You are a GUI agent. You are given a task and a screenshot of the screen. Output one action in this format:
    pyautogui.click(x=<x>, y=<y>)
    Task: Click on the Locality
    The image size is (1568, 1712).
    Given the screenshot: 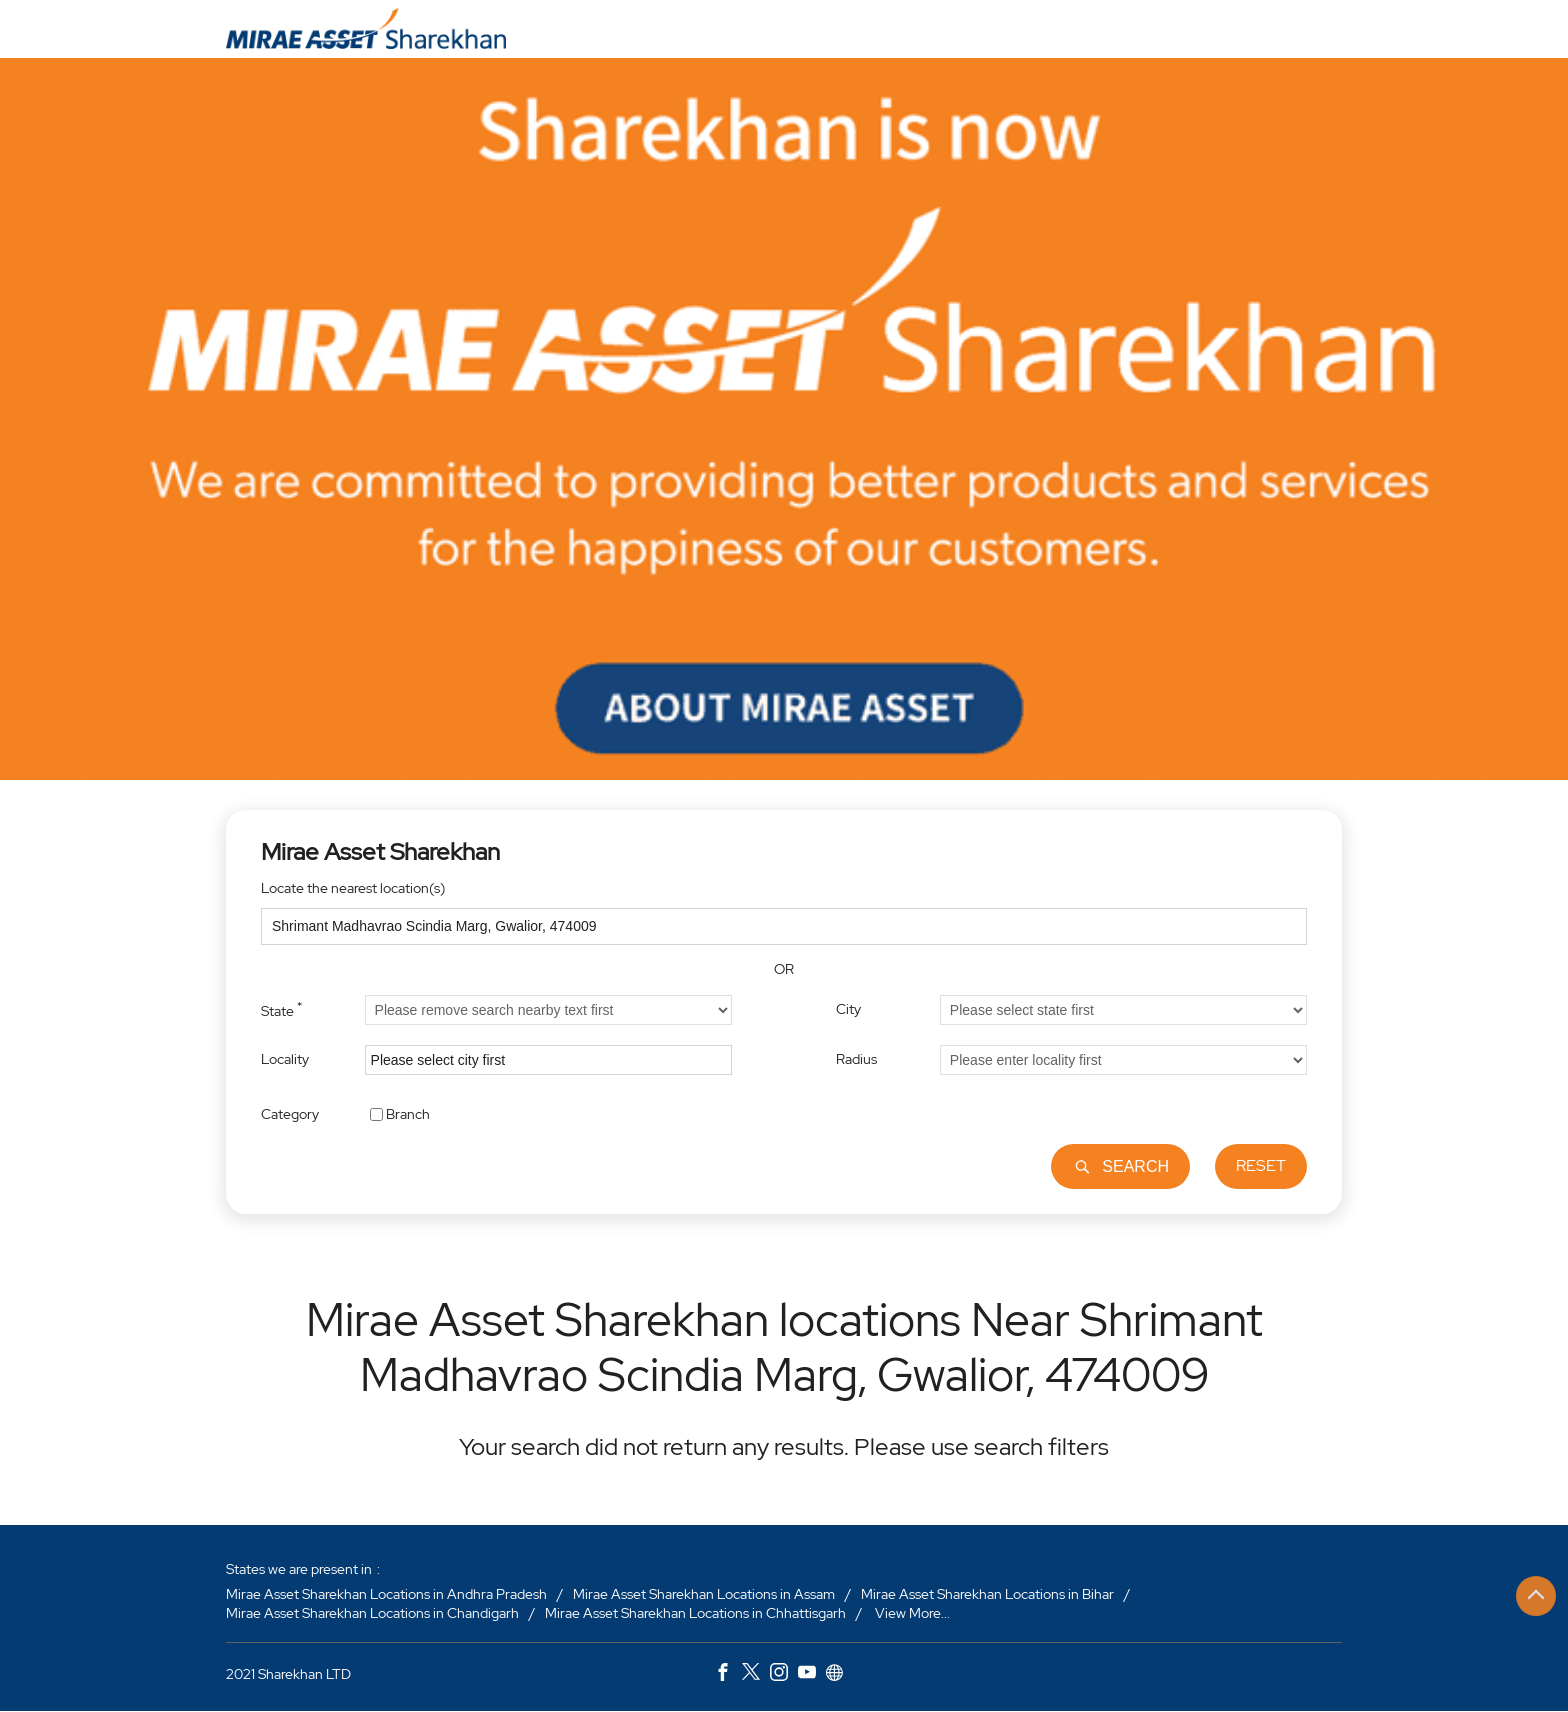 What is the action you would take?
    pyautogui.click(x=285, y=1059)
    